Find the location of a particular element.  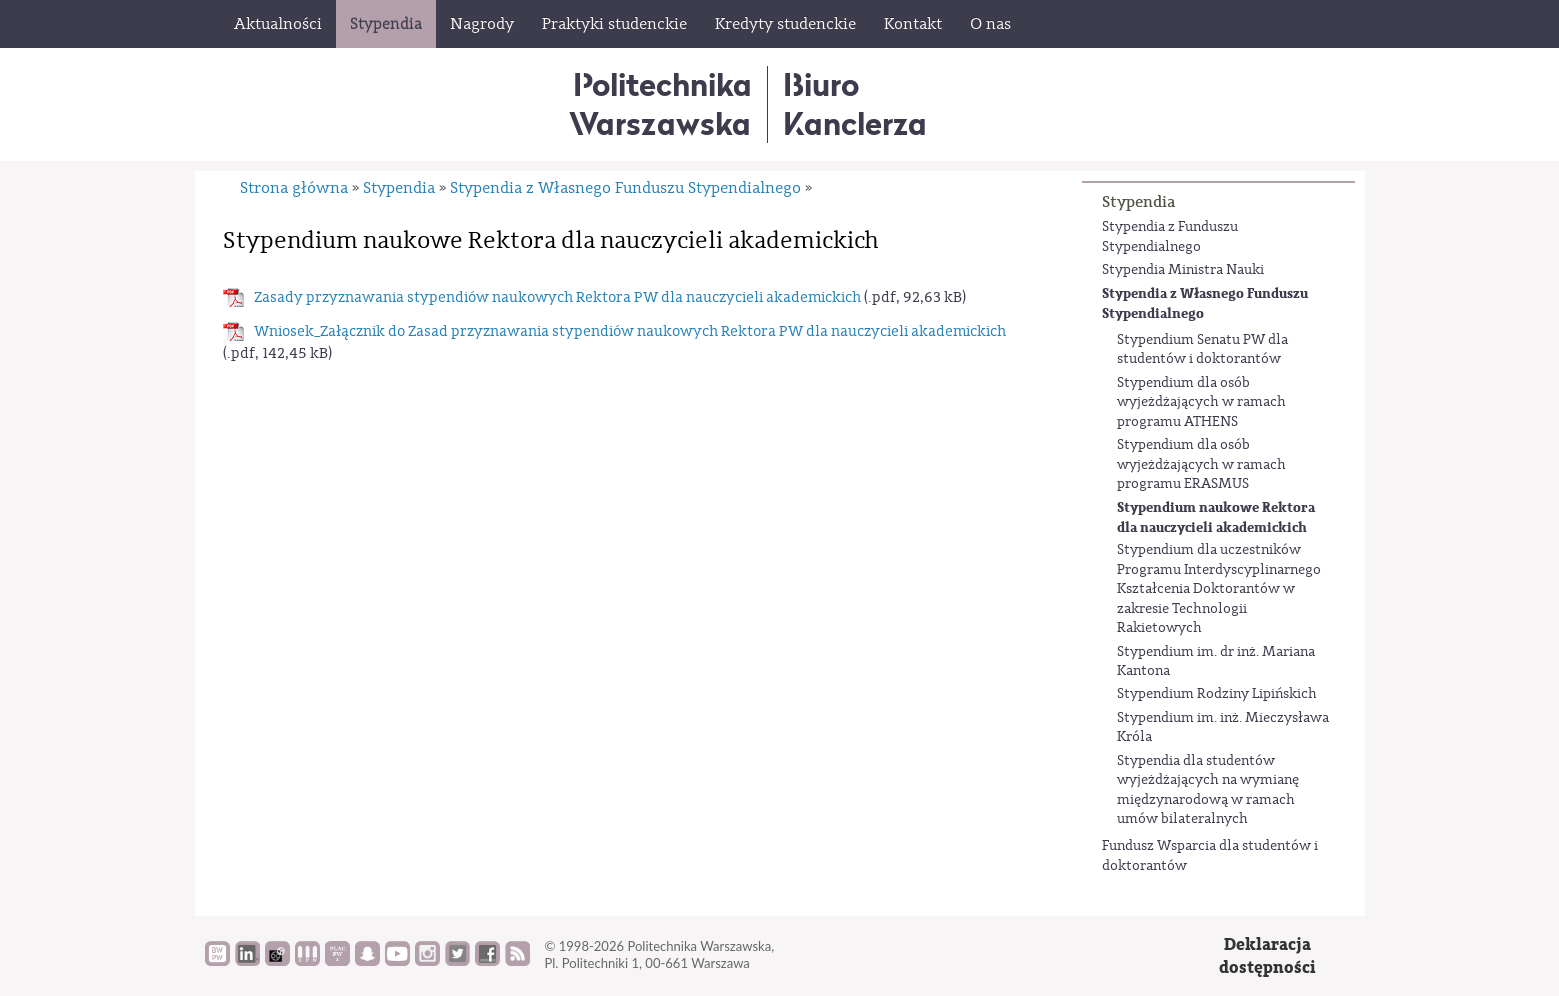

Stypendia dla studentów wyjeżdżających na wymianę międzynarodową w ramach umów bilateralnych is located at coordinates (1208, 790).